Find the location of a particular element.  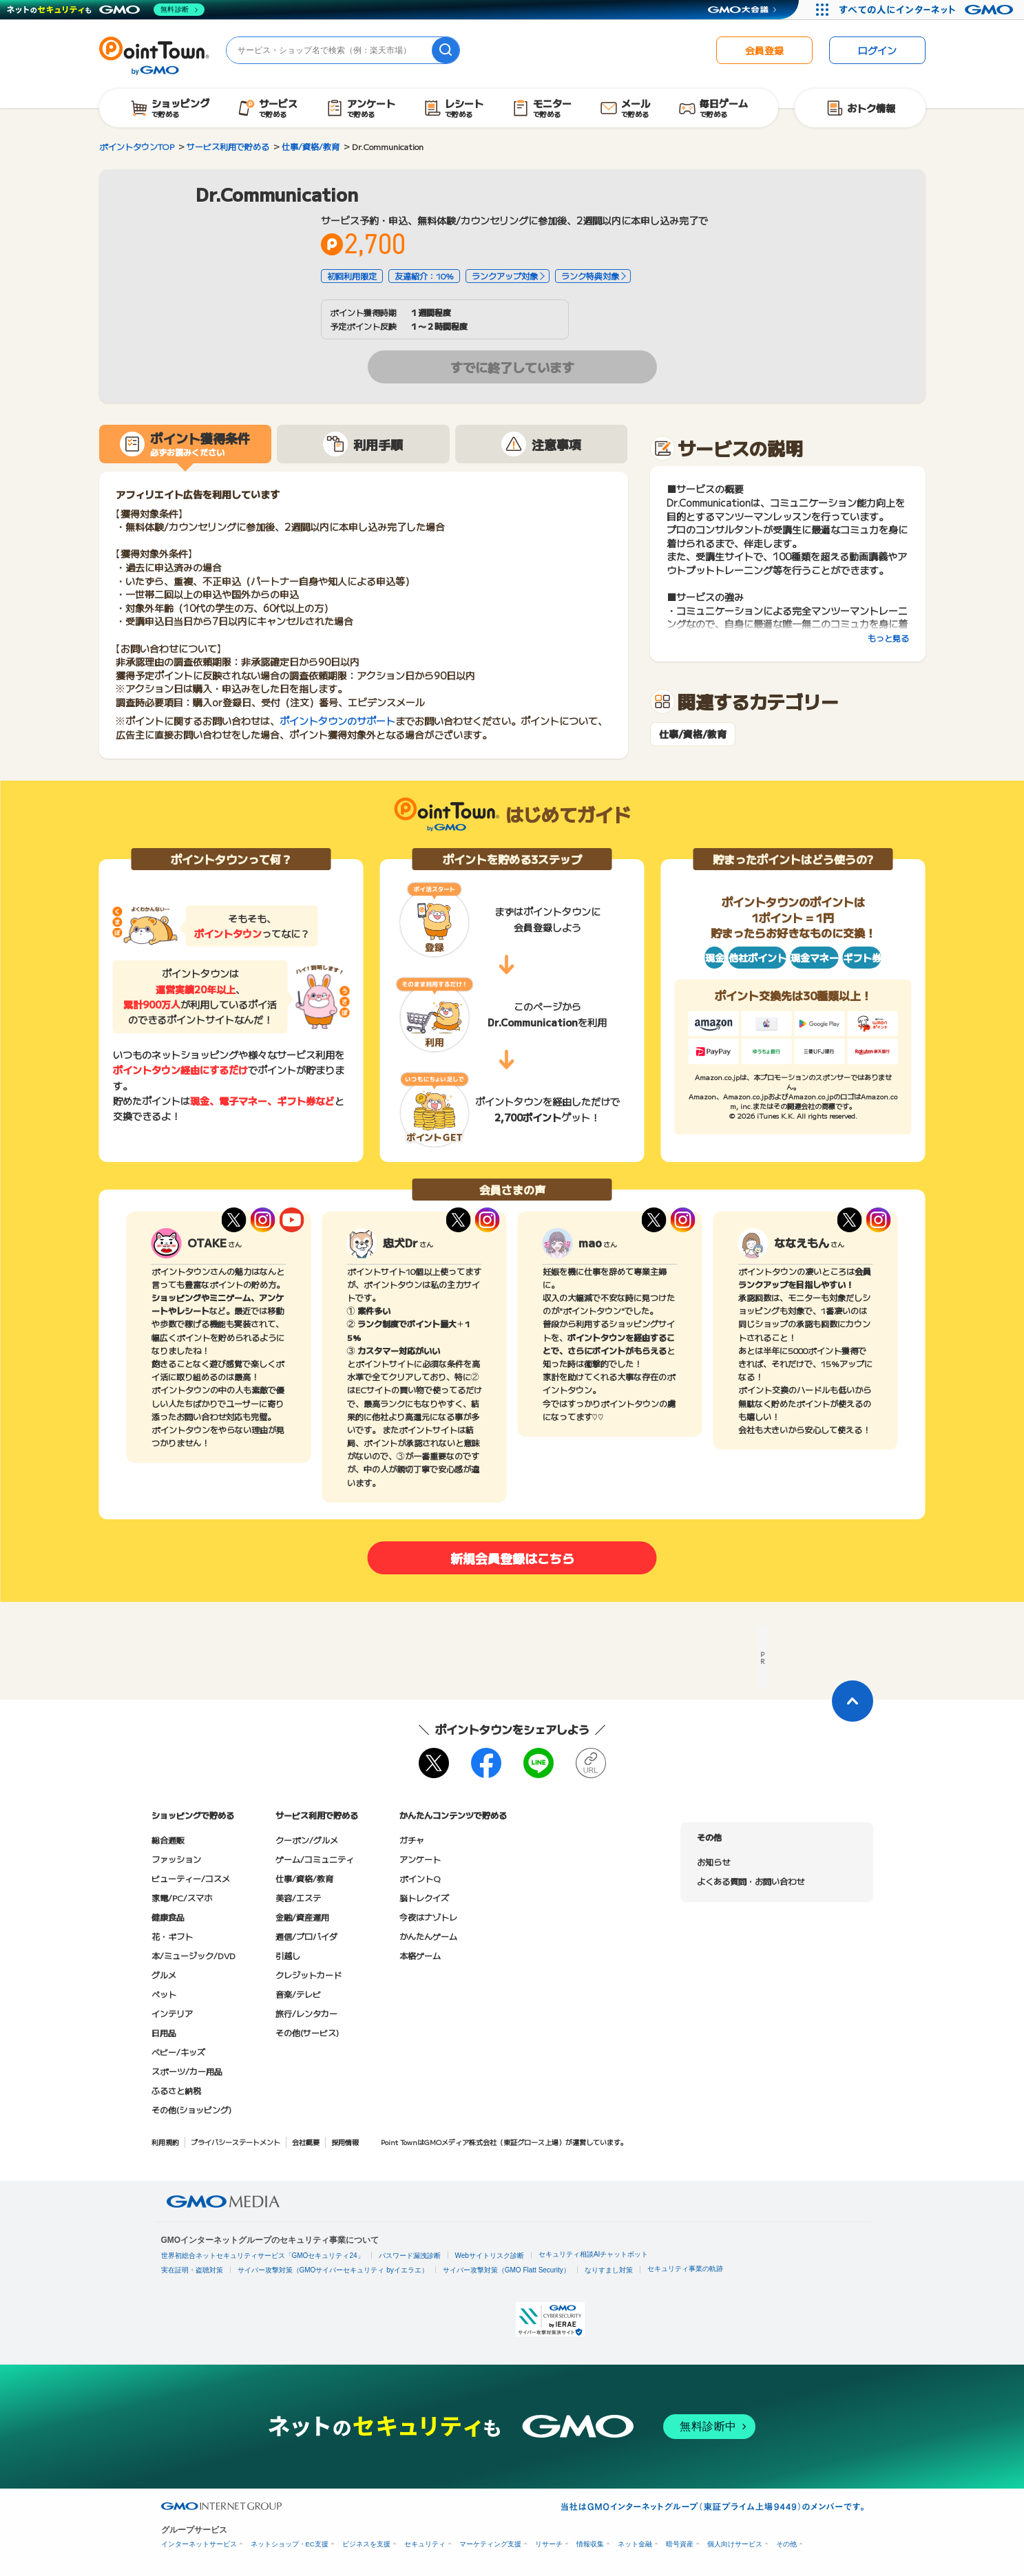

情報収集 is located at coordinates (590, 2544).